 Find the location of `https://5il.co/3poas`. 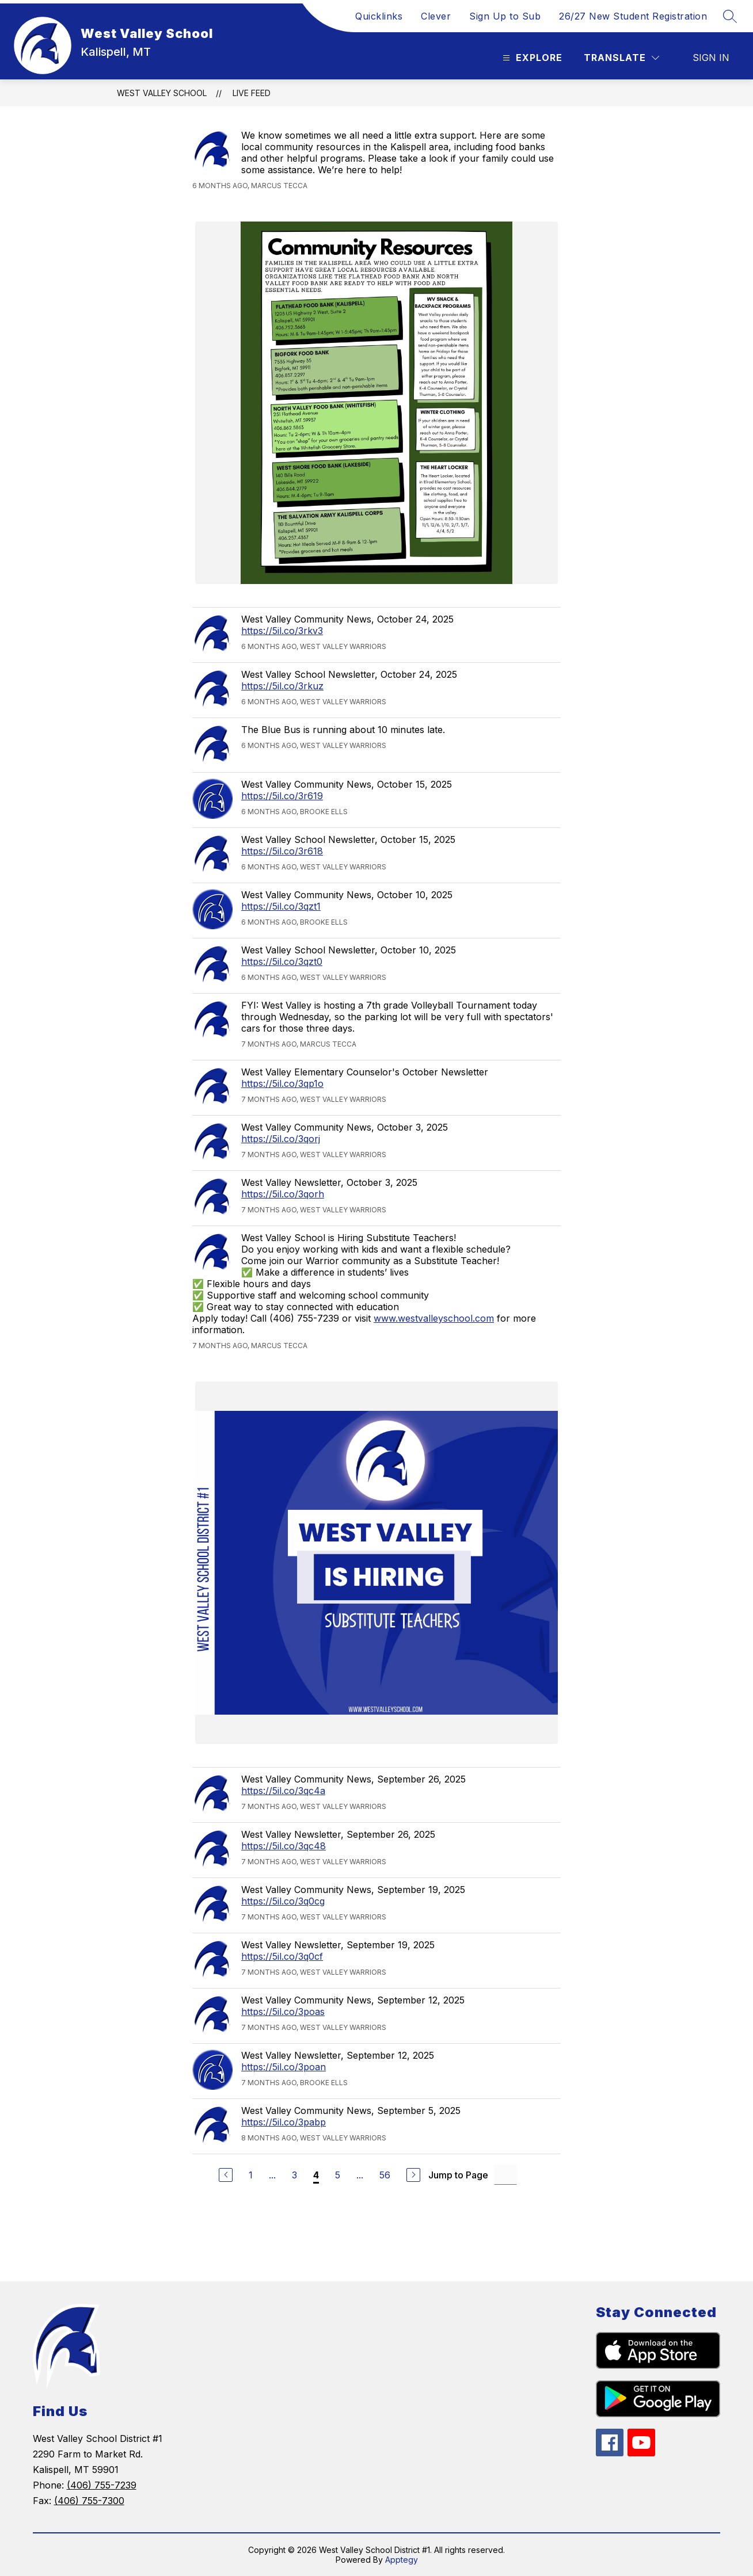

https://5il.co/3poas is located at coordinates (283, 2011).